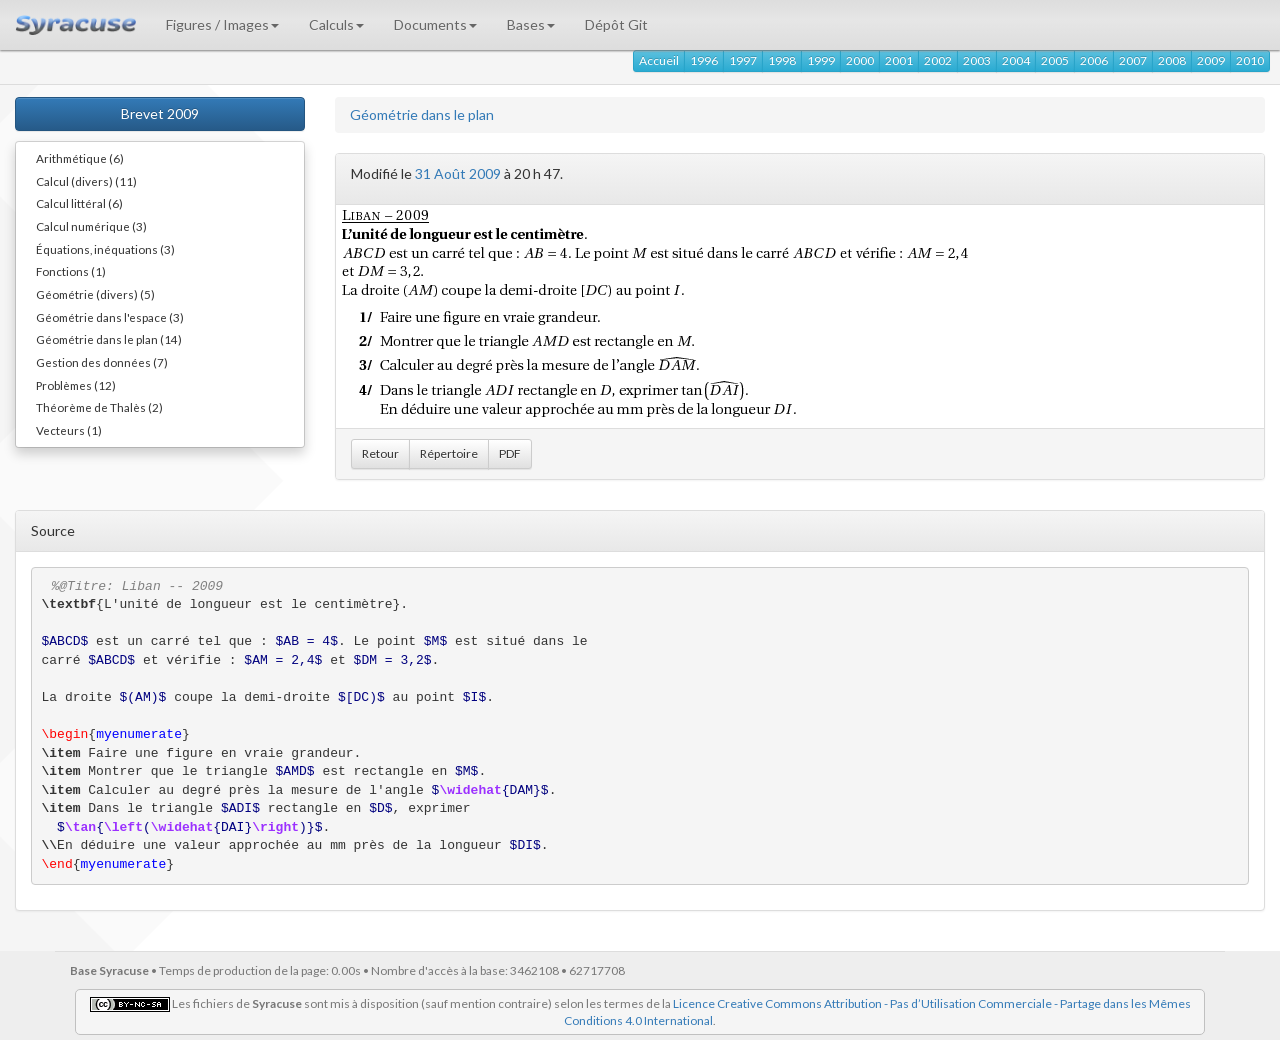 This screenshot has height=1040, width=1280. Describe the element at coordinates (449, 453) in the screenshot. I see `Répertoire` at that location.